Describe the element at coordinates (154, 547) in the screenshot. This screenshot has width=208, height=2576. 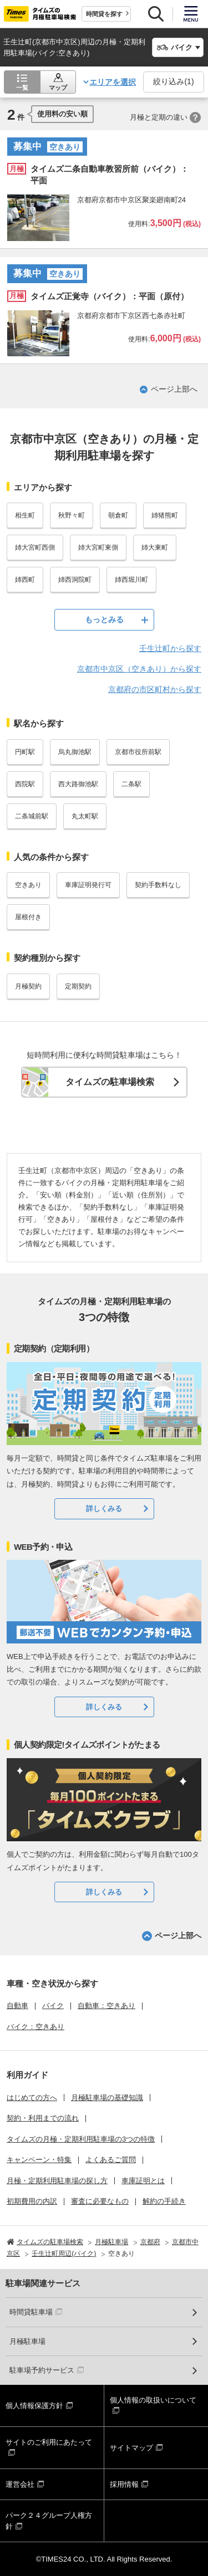
I see `姉大東町` at that location.